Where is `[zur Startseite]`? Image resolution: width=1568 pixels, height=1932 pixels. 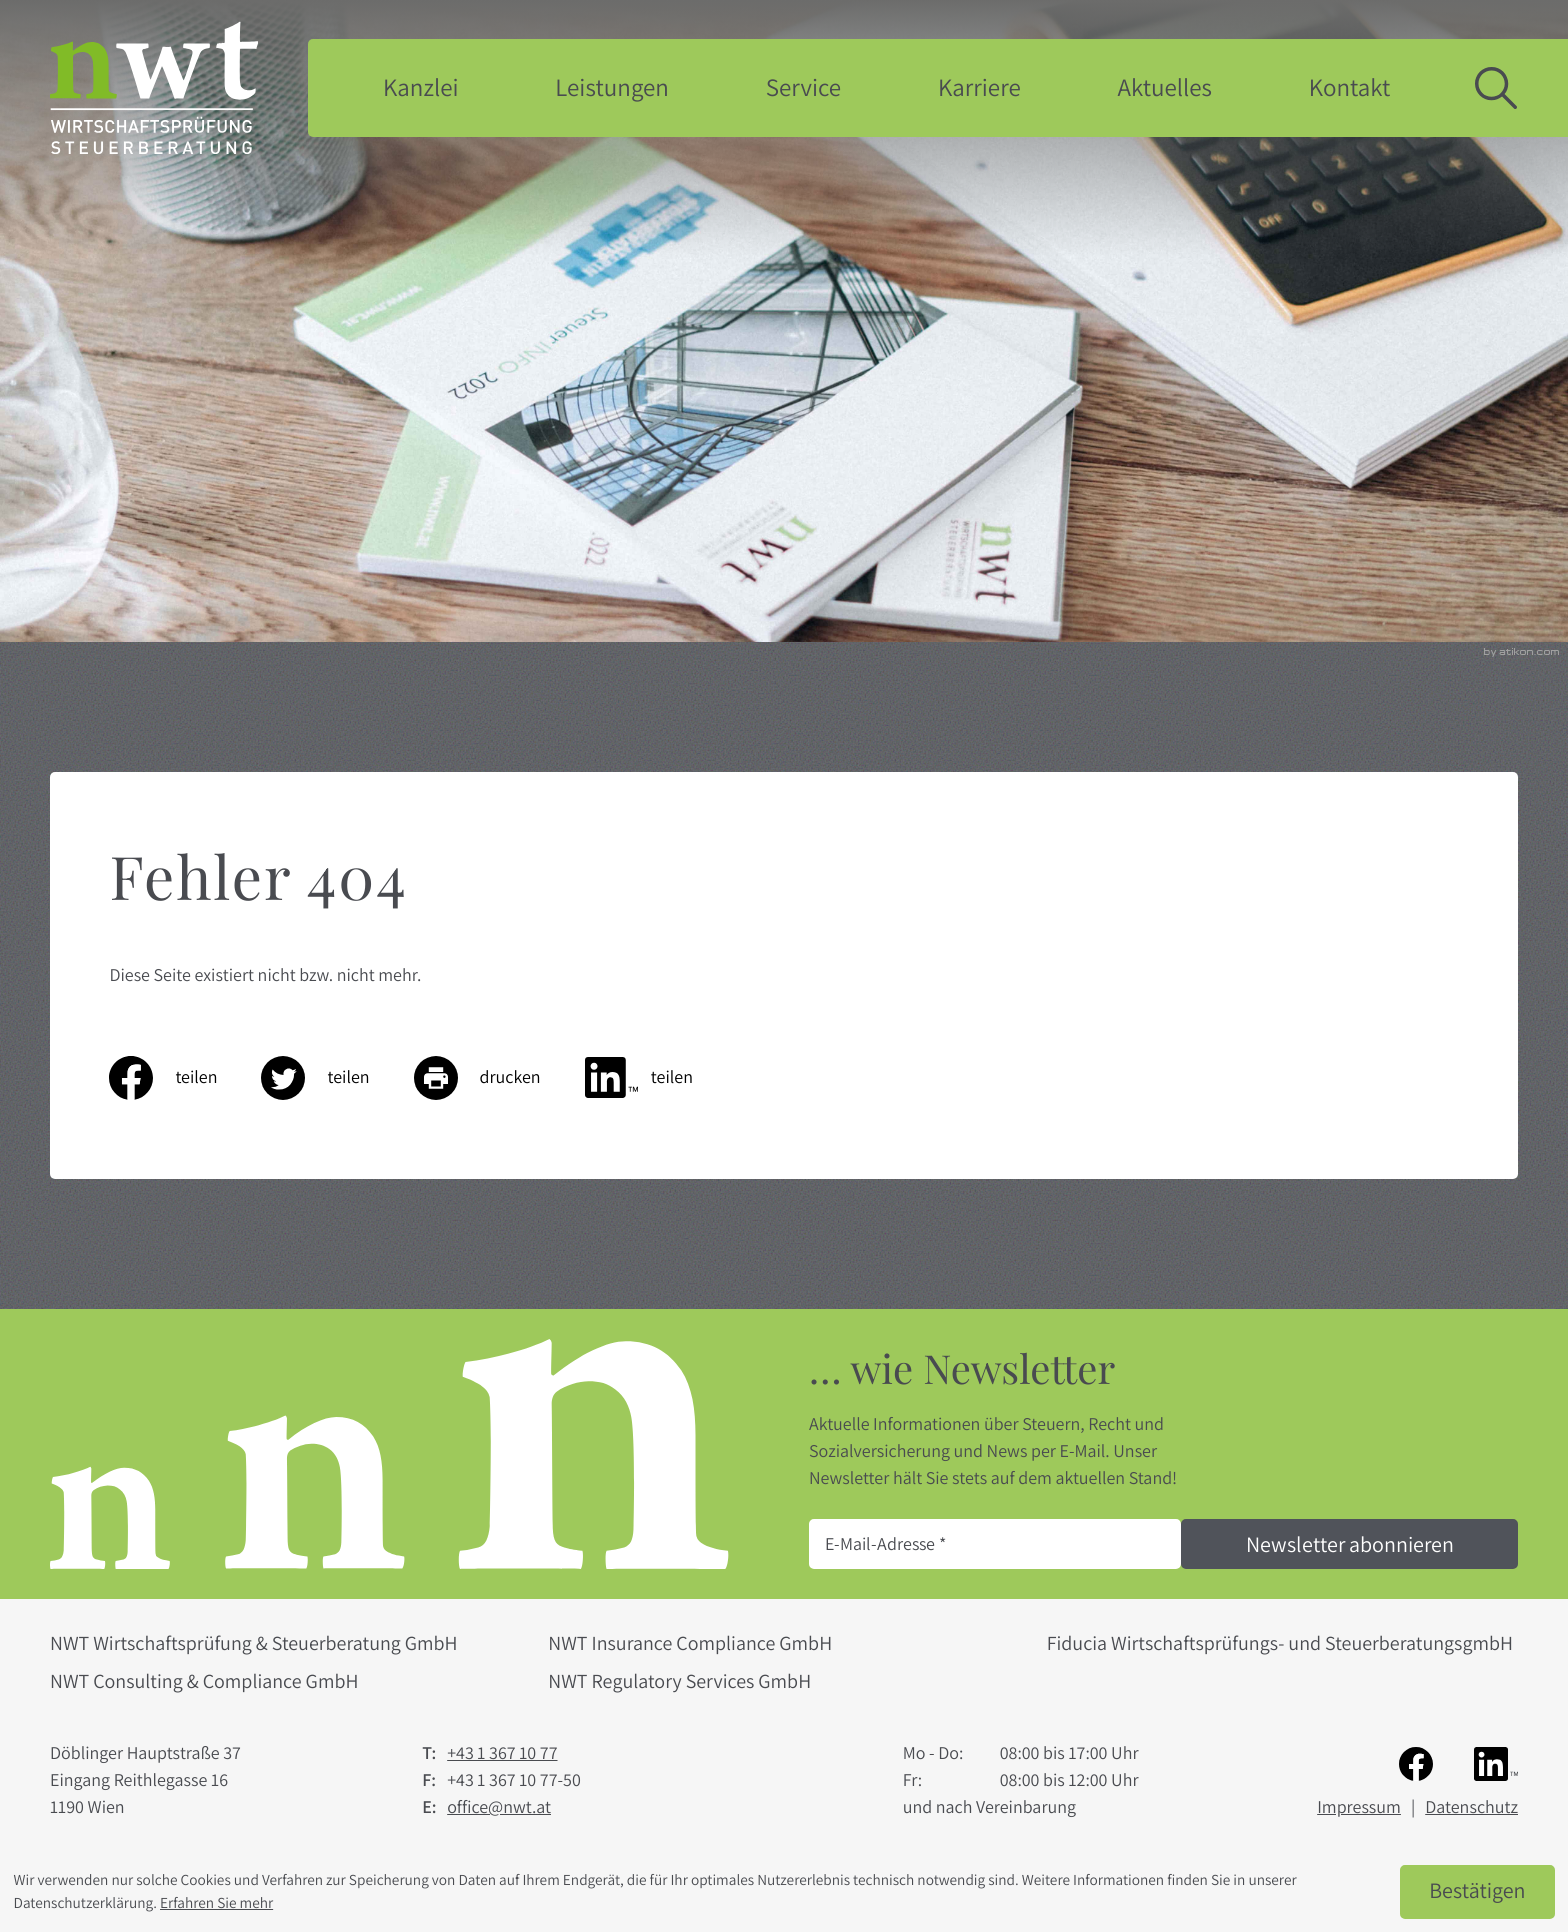 [zur Startseite] is located at coordinates (154, 87).